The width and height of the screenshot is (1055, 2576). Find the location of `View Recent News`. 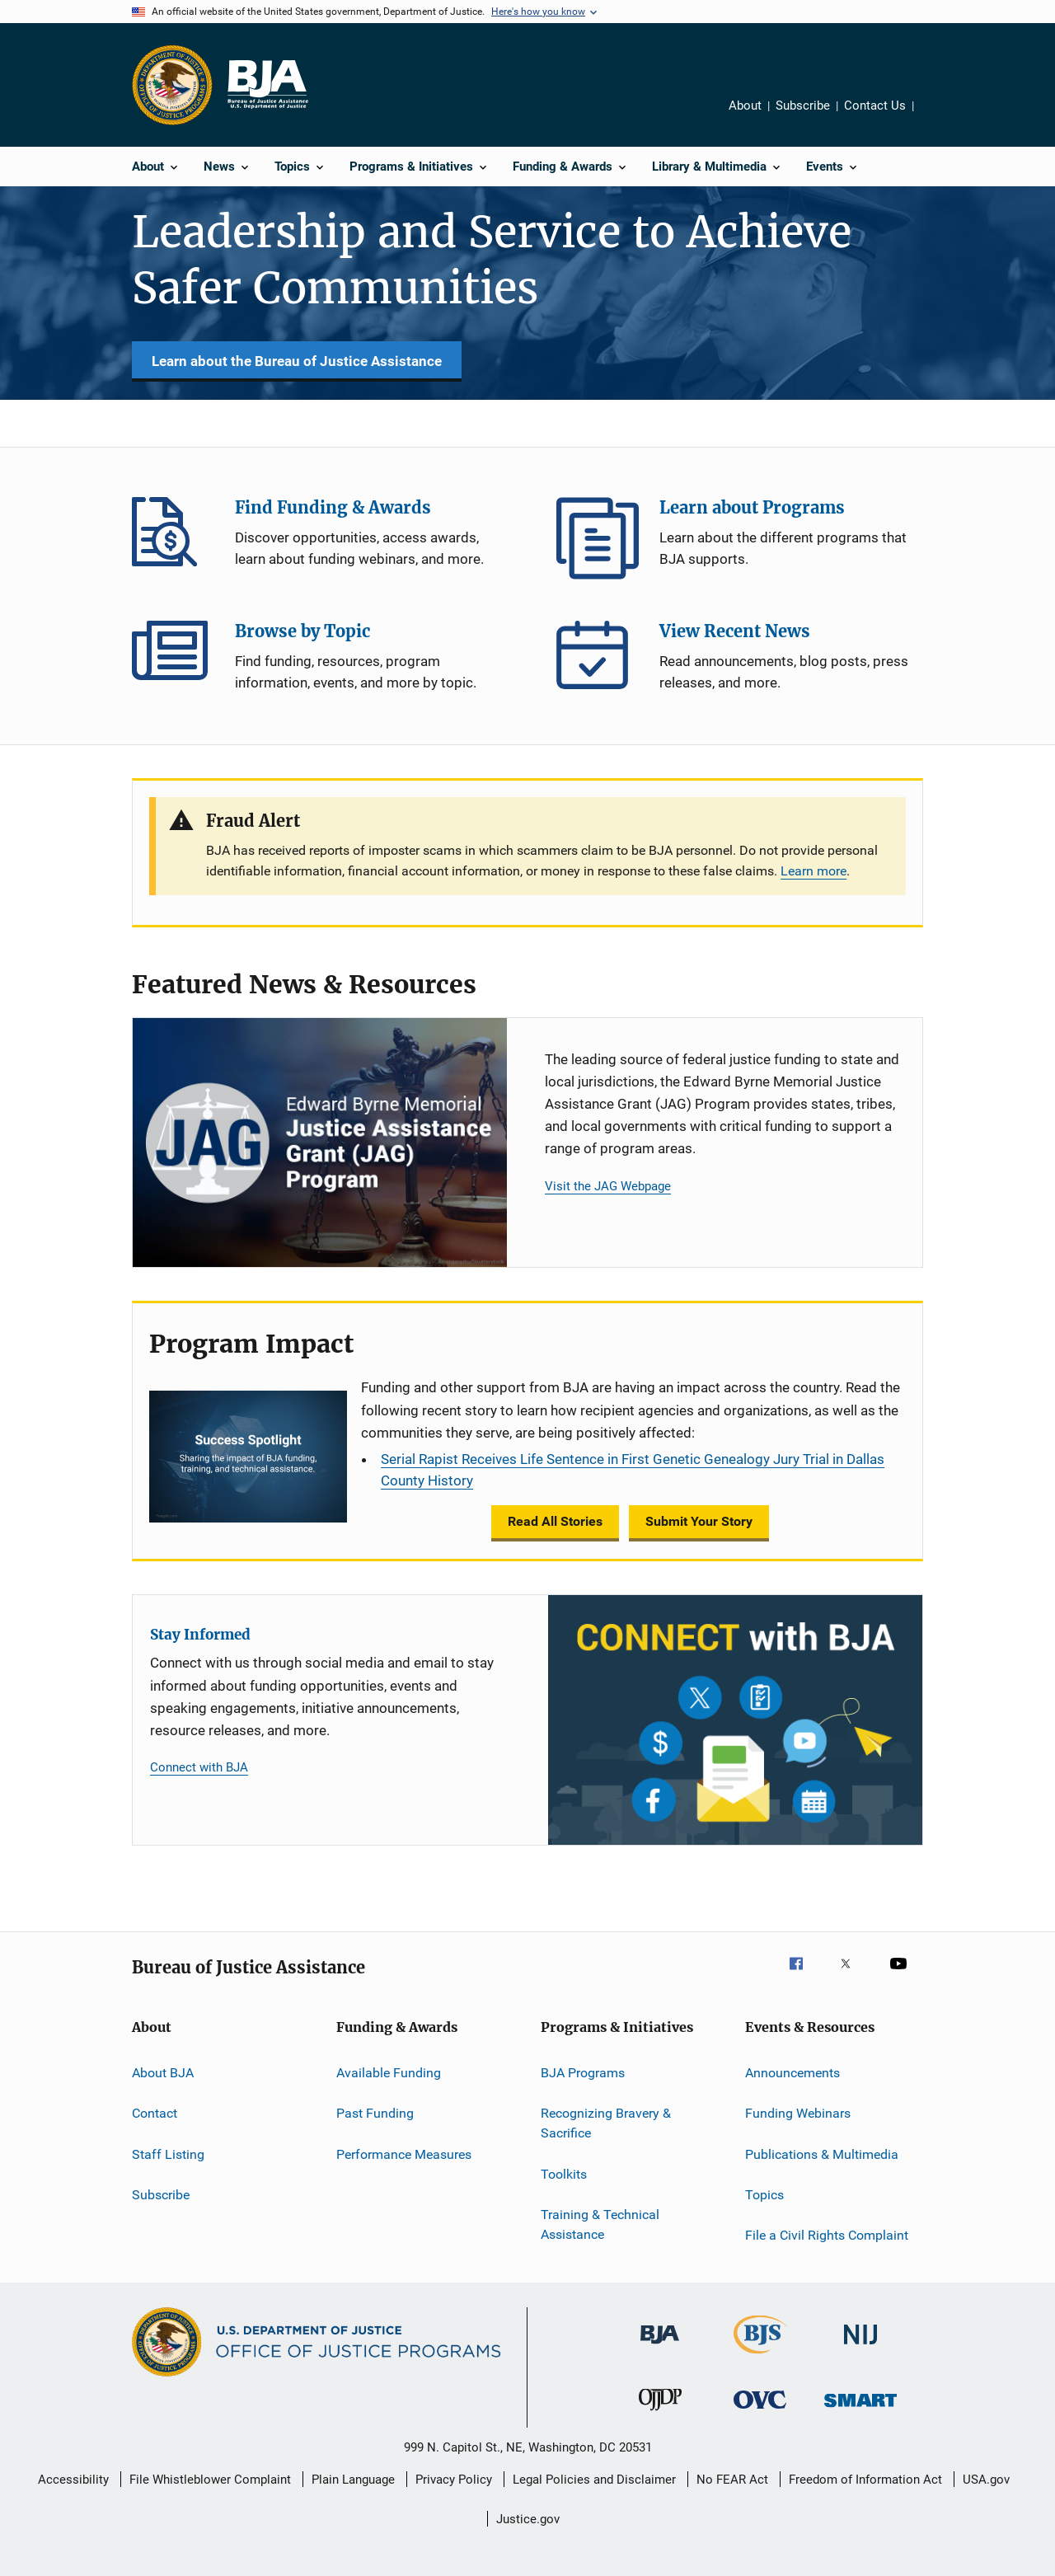

View Recent News is located at coordinates (597, 662).